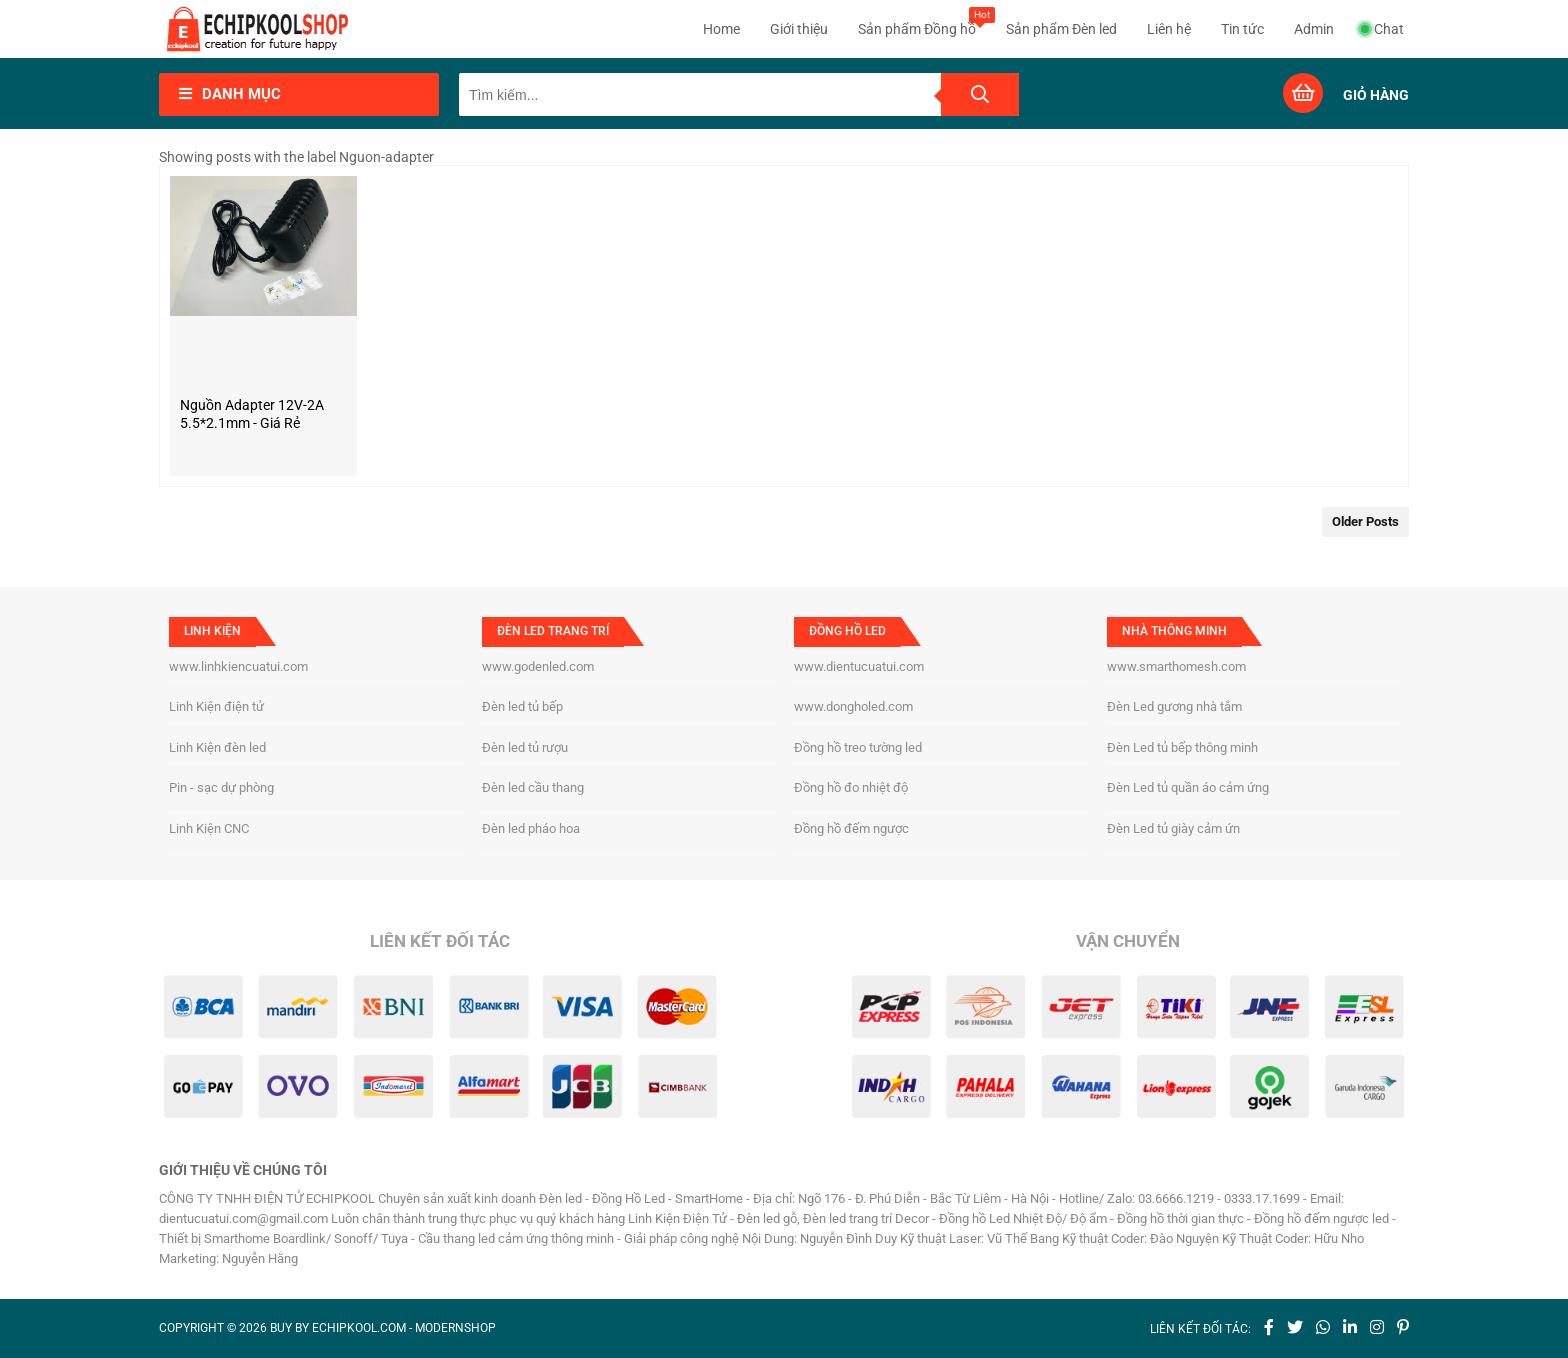 This screenshot has width=1568, height=1358. I want to click on Đồng hồ đo nhiệt độ, so click(851, 787).